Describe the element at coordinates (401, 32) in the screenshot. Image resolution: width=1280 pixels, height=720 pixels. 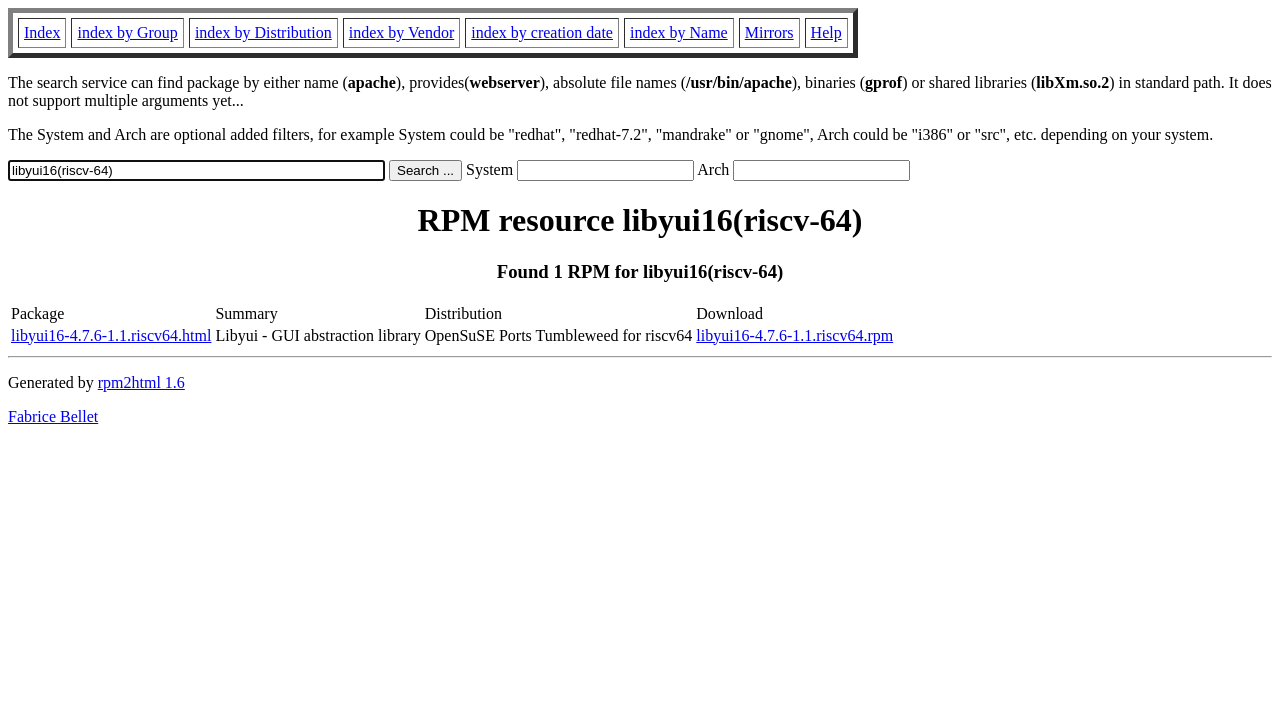
I see `index by Vendor` at that location.